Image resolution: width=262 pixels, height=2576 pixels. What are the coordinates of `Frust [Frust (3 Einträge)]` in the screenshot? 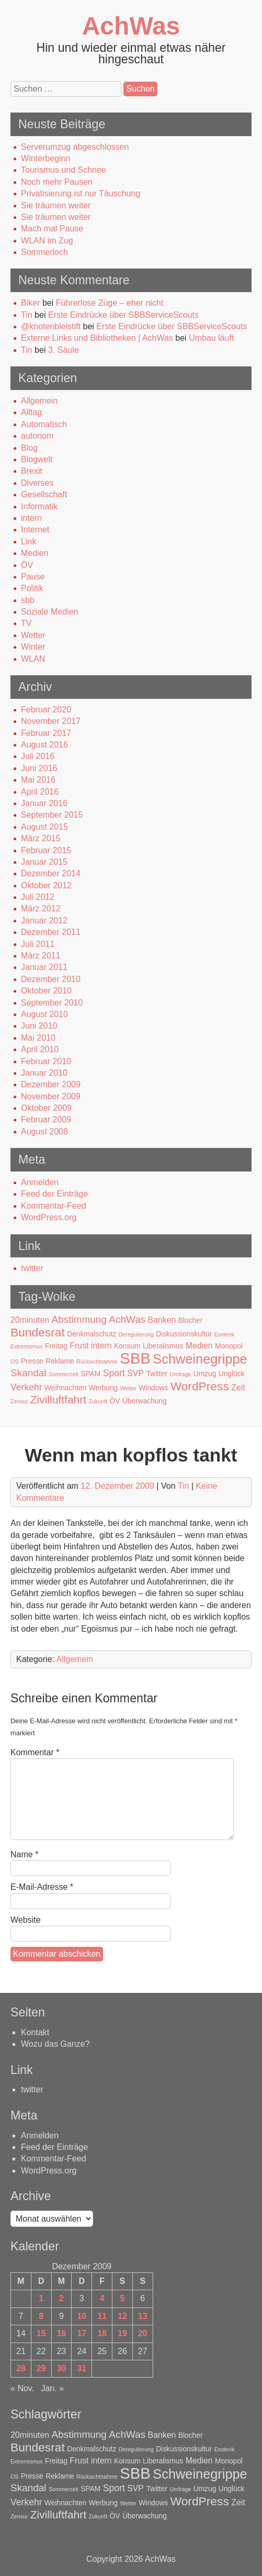 It's located at (79, 1345).